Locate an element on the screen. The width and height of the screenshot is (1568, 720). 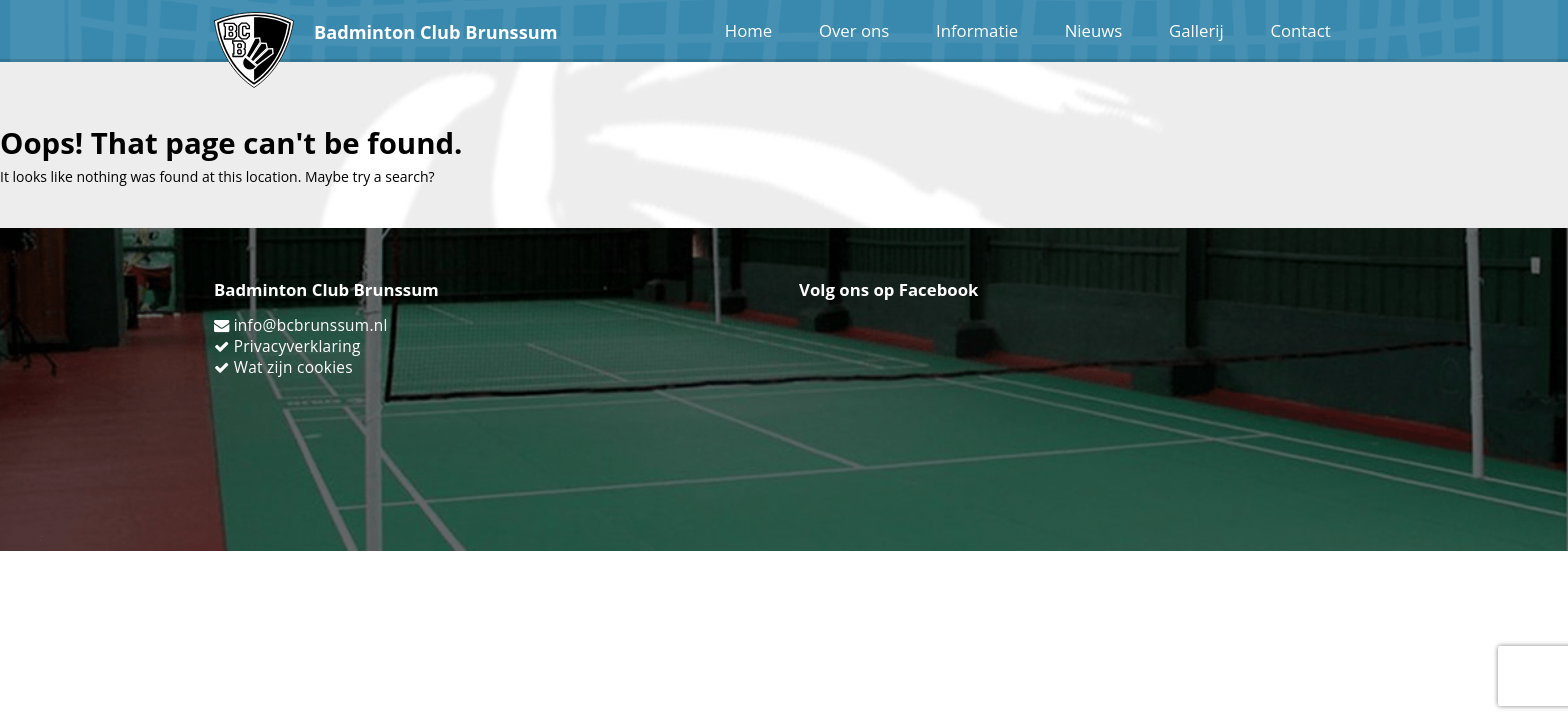
Informatie is located at coordinates (977, 30).